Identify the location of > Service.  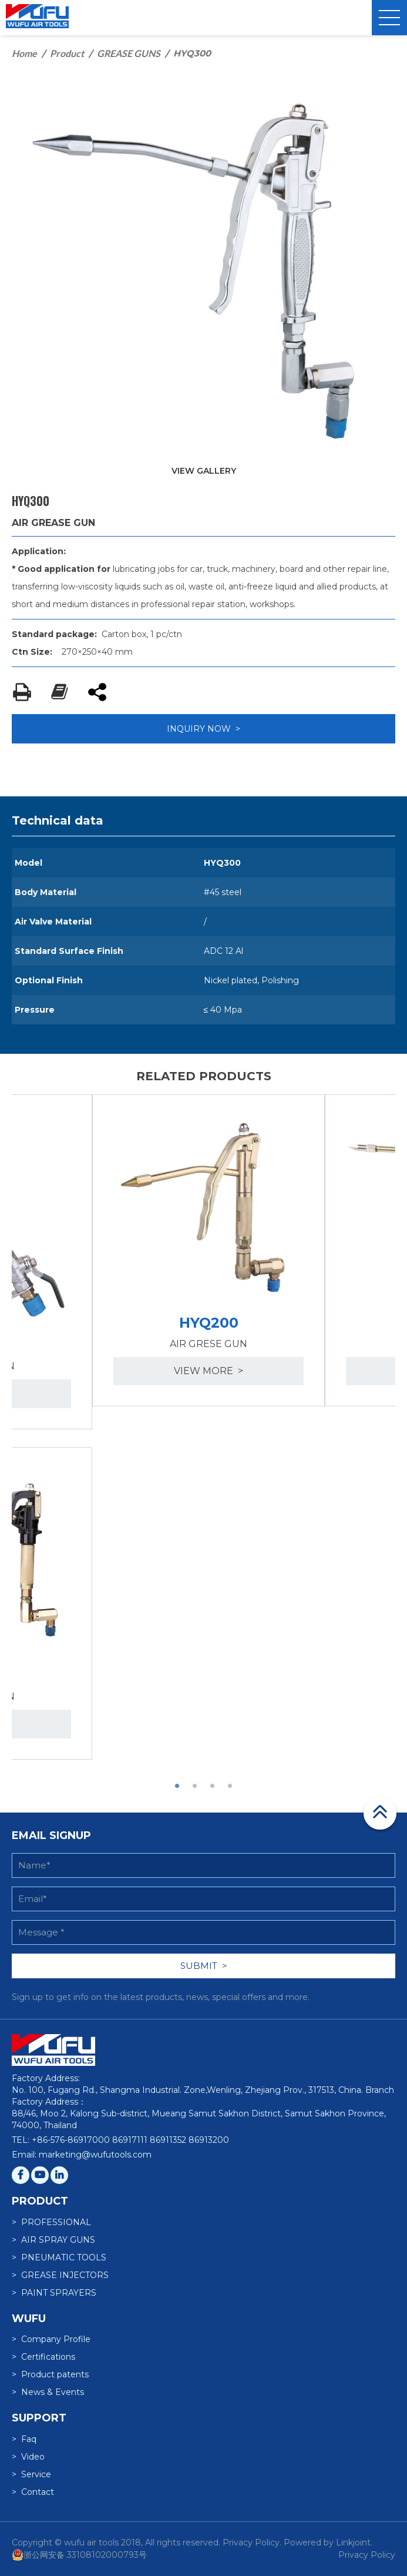
(31, 2474).